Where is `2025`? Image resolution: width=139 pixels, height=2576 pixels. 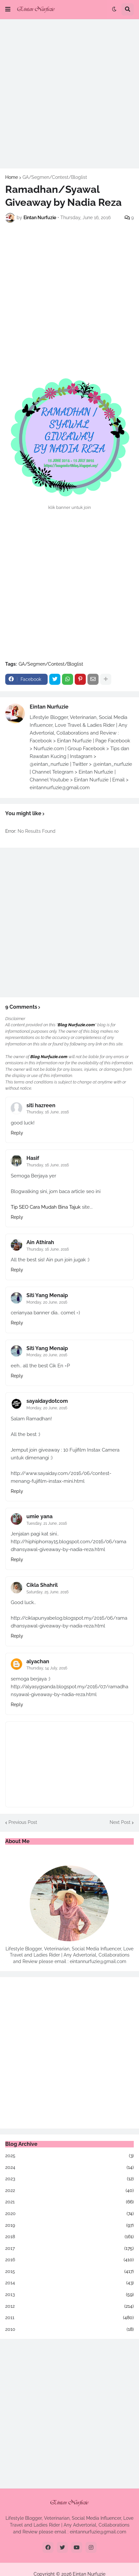 2025 is located at coordinates (69, 2156).